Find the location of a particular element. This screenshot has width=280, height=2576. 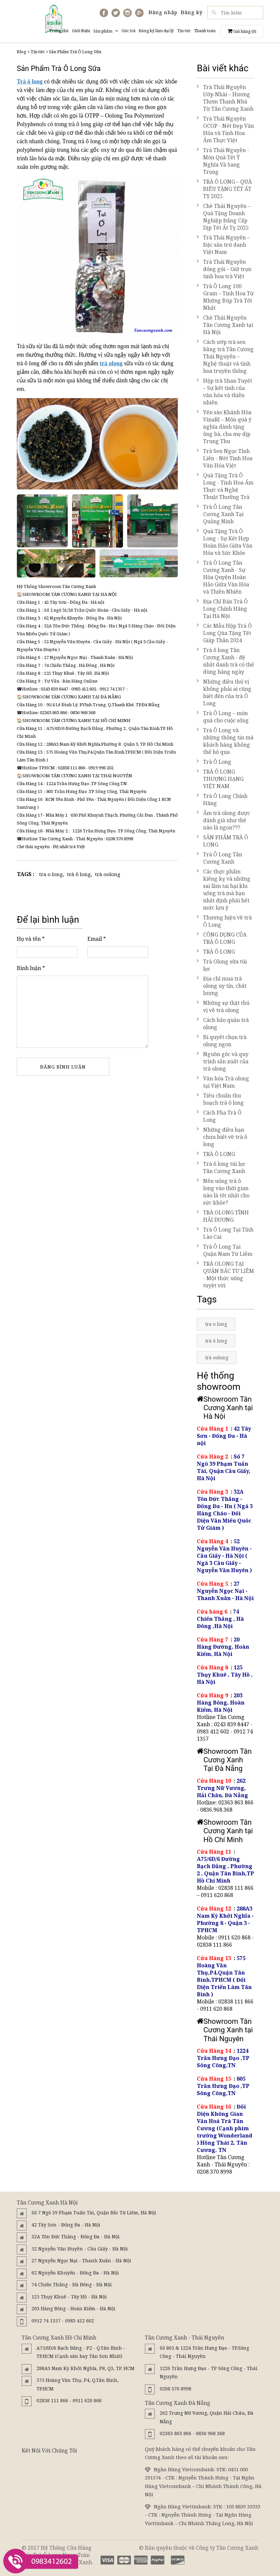

Blog is located at coordinates (21, 52).